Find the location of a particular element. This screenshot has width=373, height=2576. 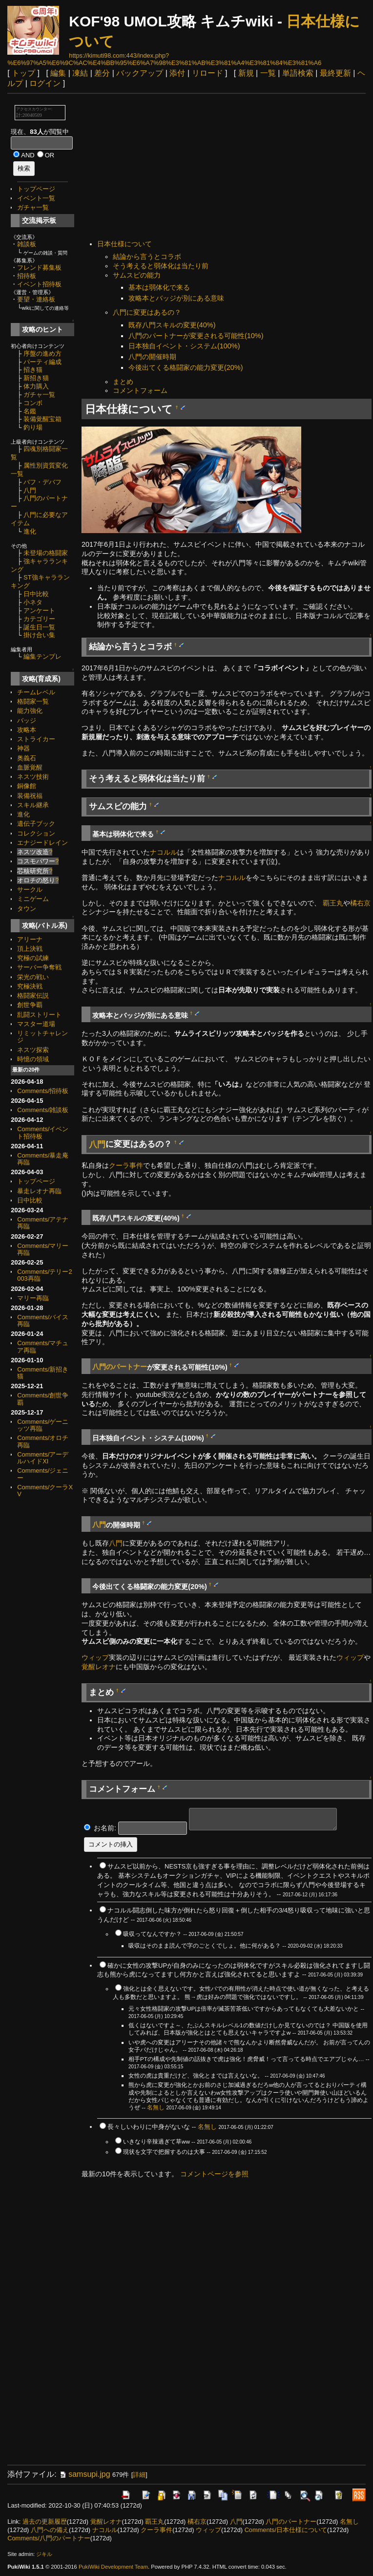

攻略本 is located at coordinates (26, 729).